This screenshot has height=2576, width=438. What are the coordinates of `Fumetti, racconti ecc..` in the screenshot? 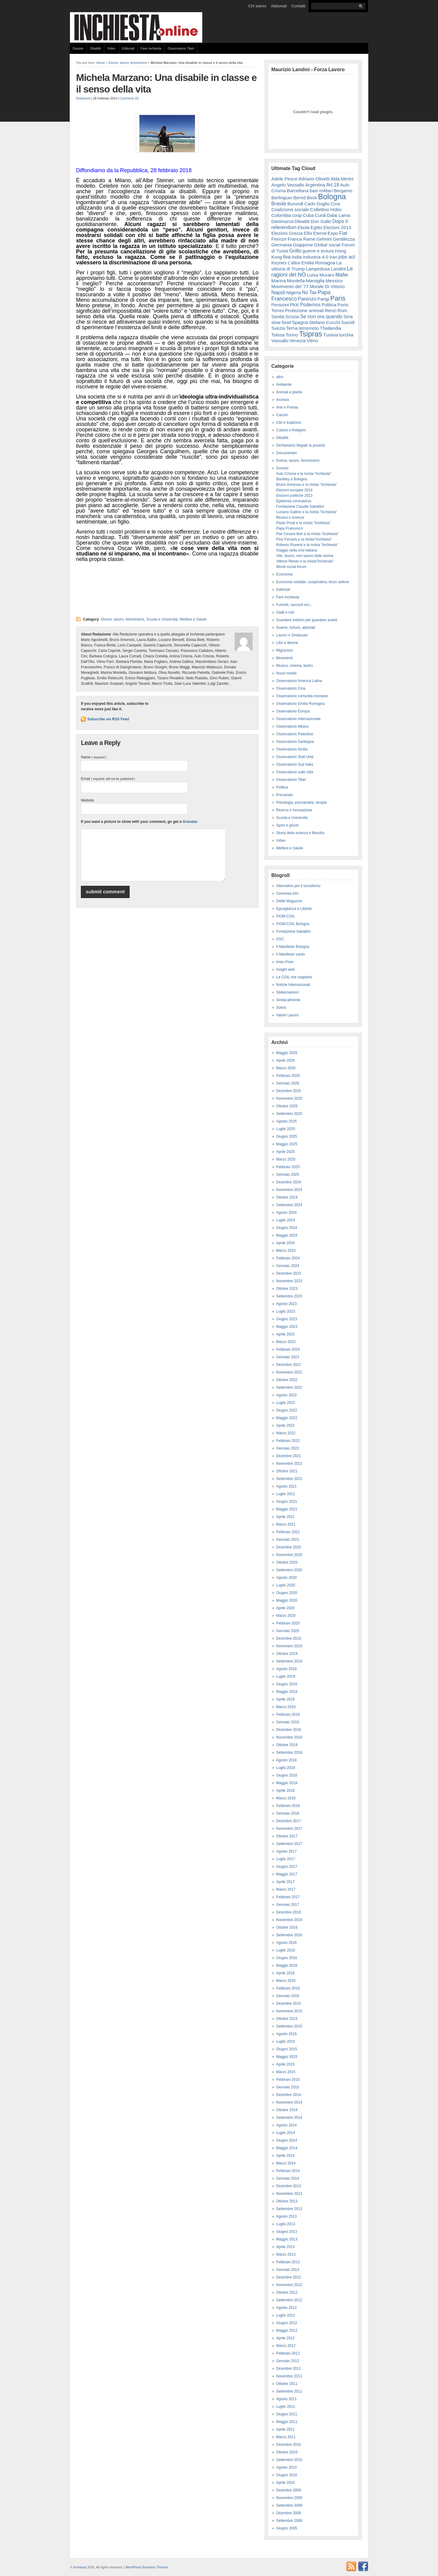 It's located at (294, 605).